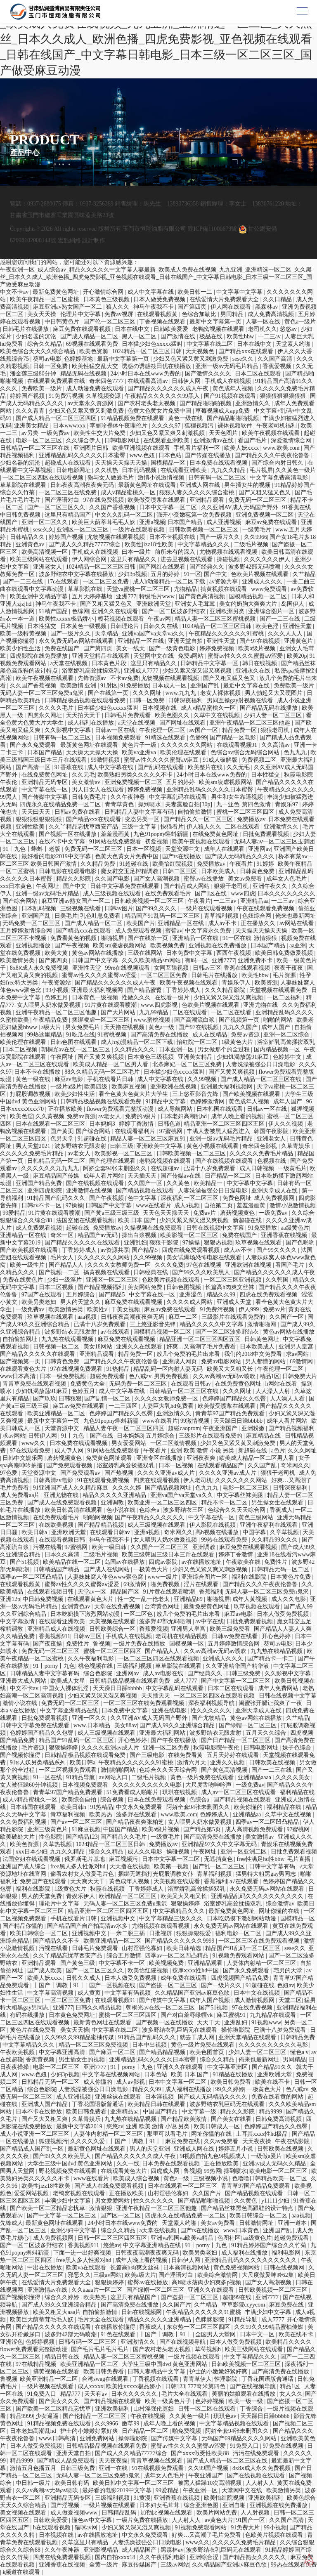  Describe the element at coordinates (238, 1213) in the screenshot. I see `蘑菇视频黄色` at that location.